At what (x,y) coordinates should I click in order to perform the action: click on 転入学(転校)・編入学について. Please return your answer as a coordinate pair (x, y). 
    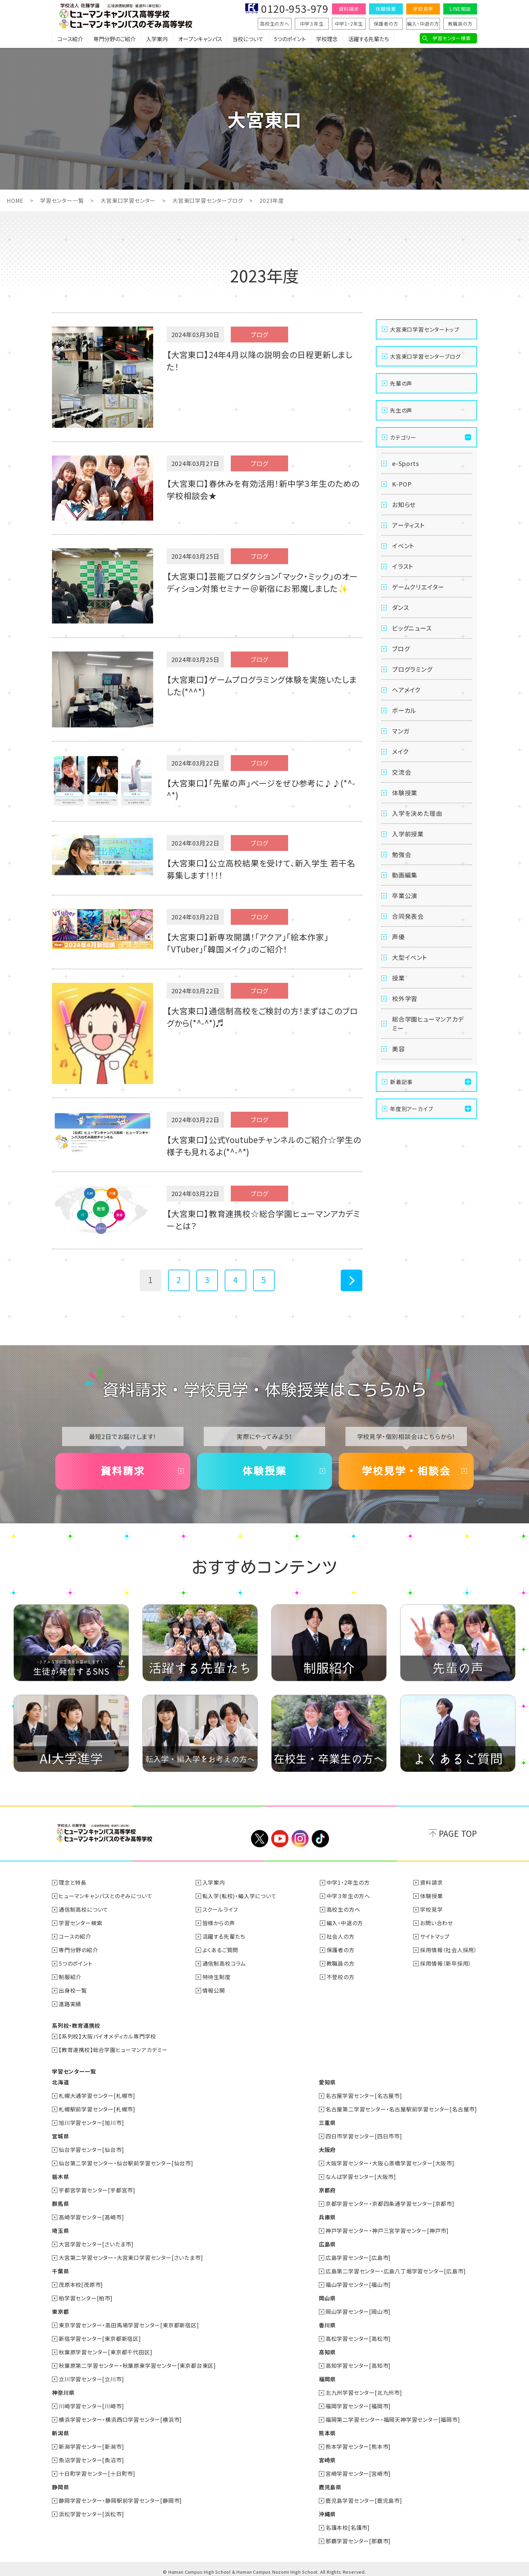
    Looking at the image, I should click on (239, 1896).